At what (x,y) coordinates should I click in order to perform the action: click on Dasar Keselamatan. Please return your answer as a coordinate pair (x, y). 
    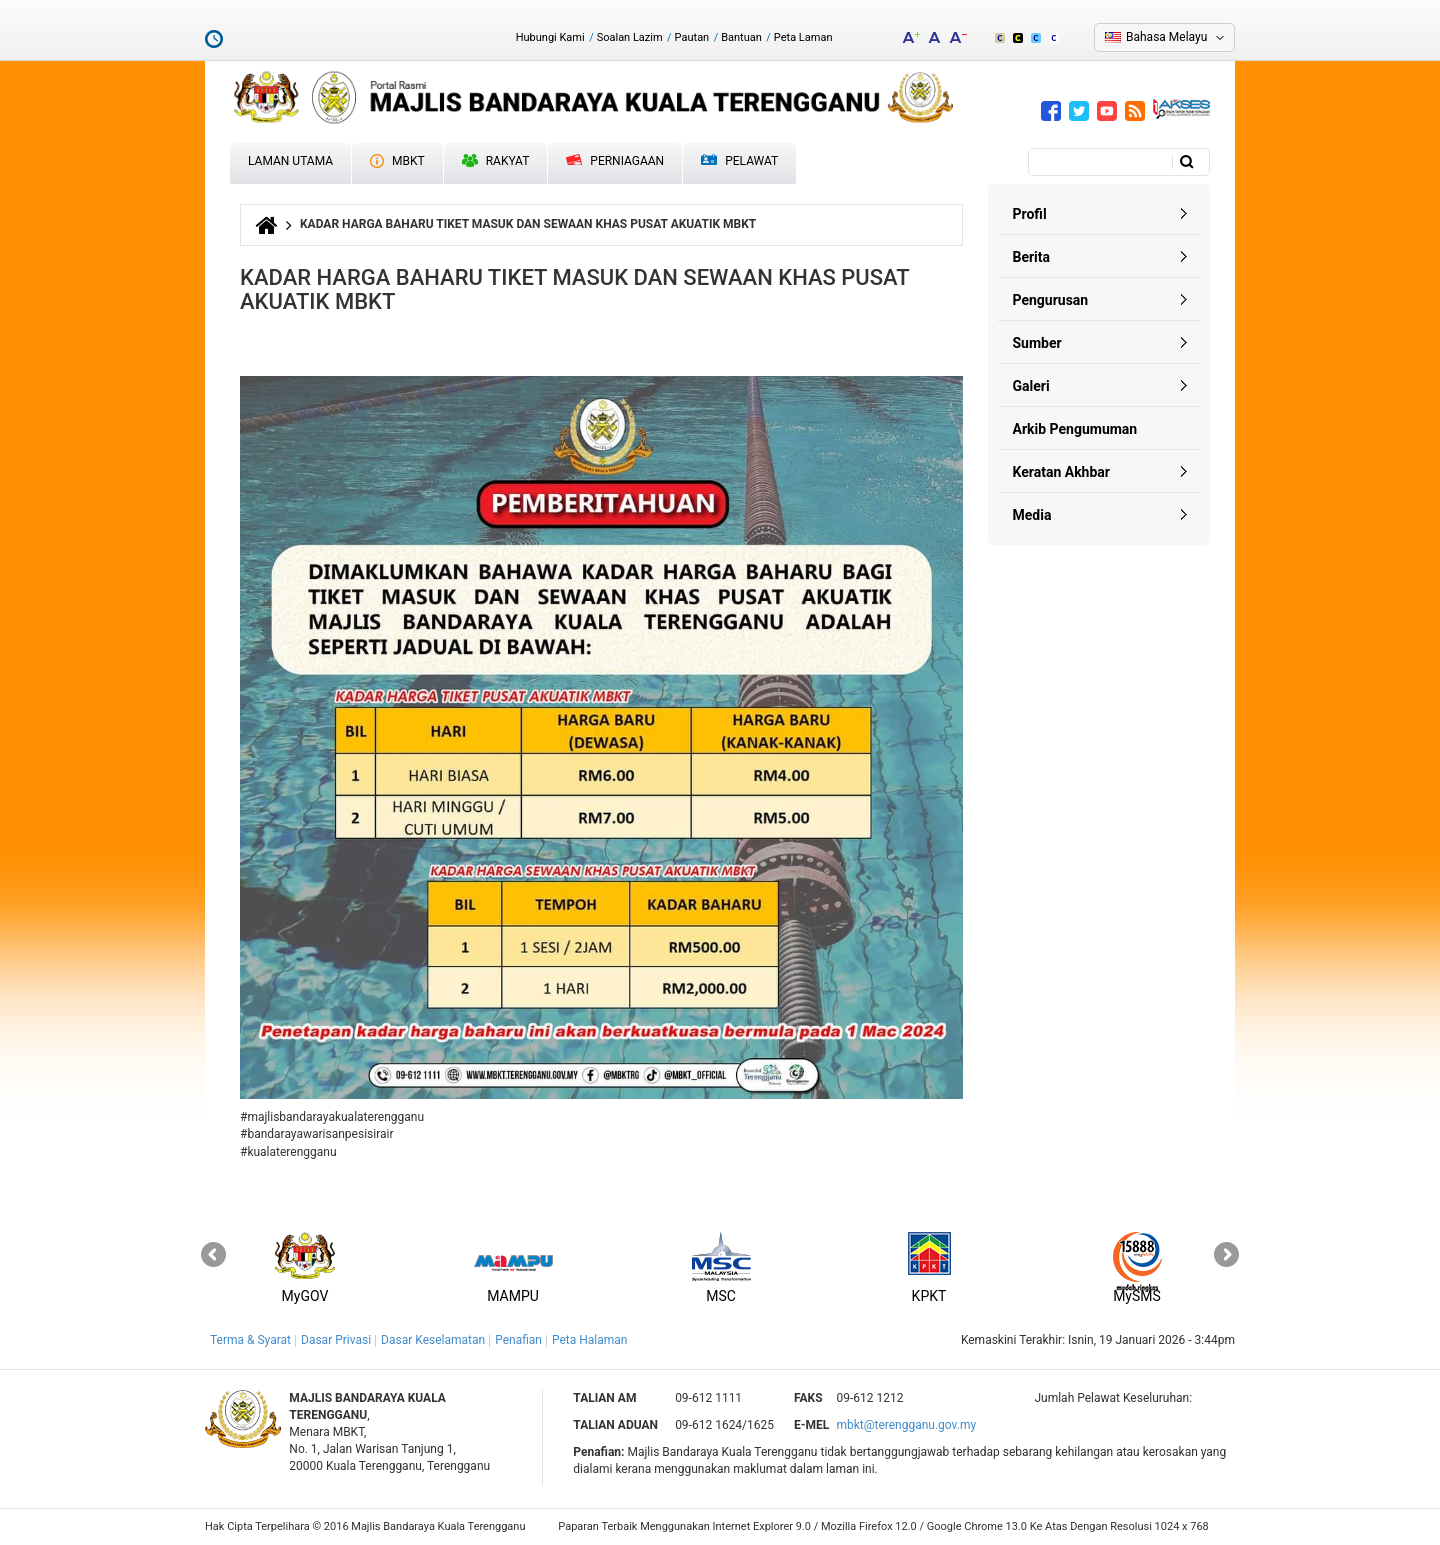
    Looking at the image, I should click on (433, 1340).